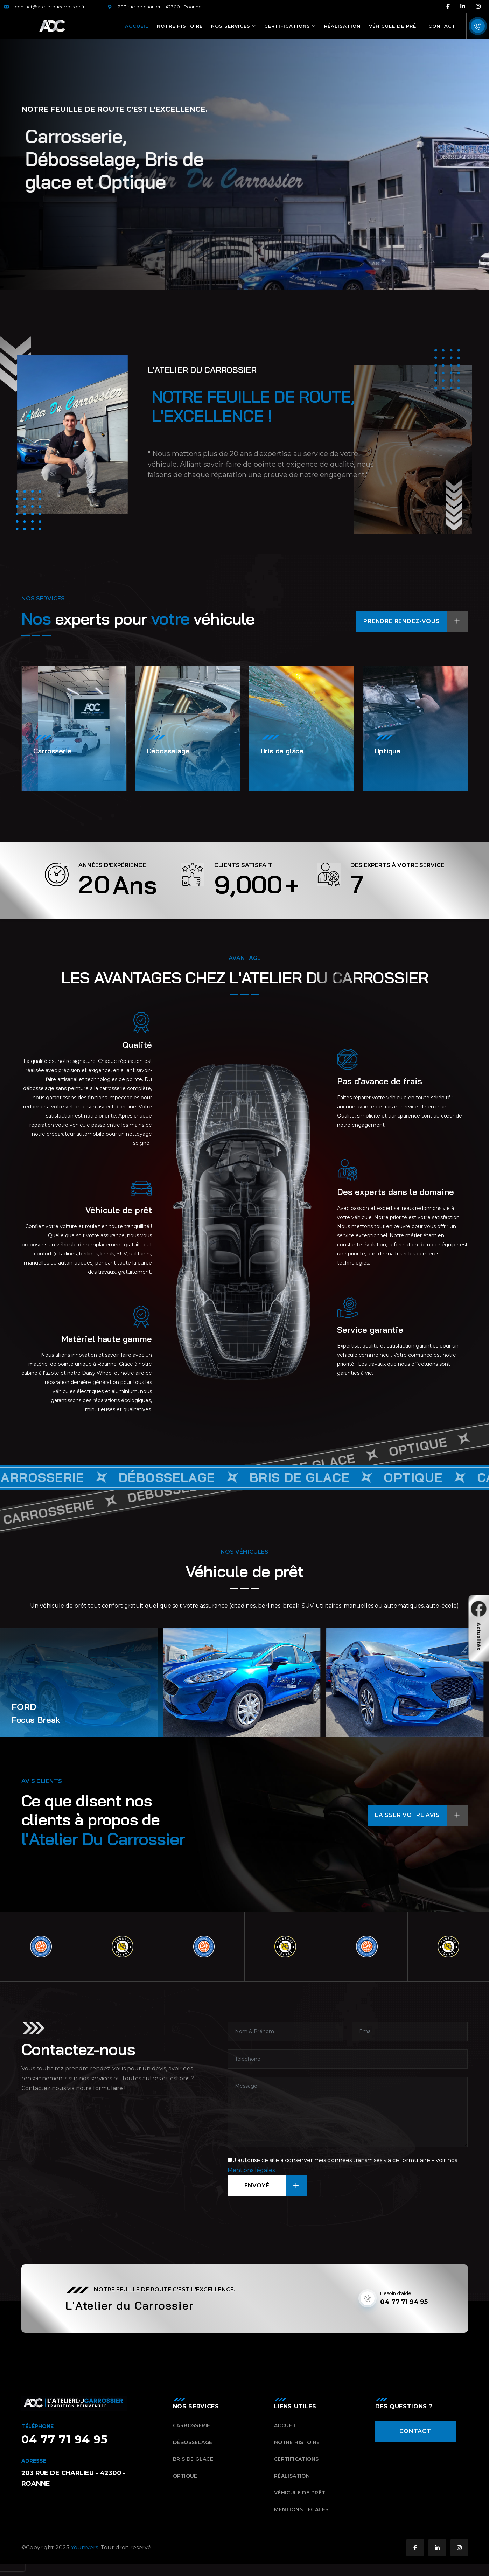  Describe the element at coordinates (230, 26) in the screenshot. I see `Nos Services` at that location.